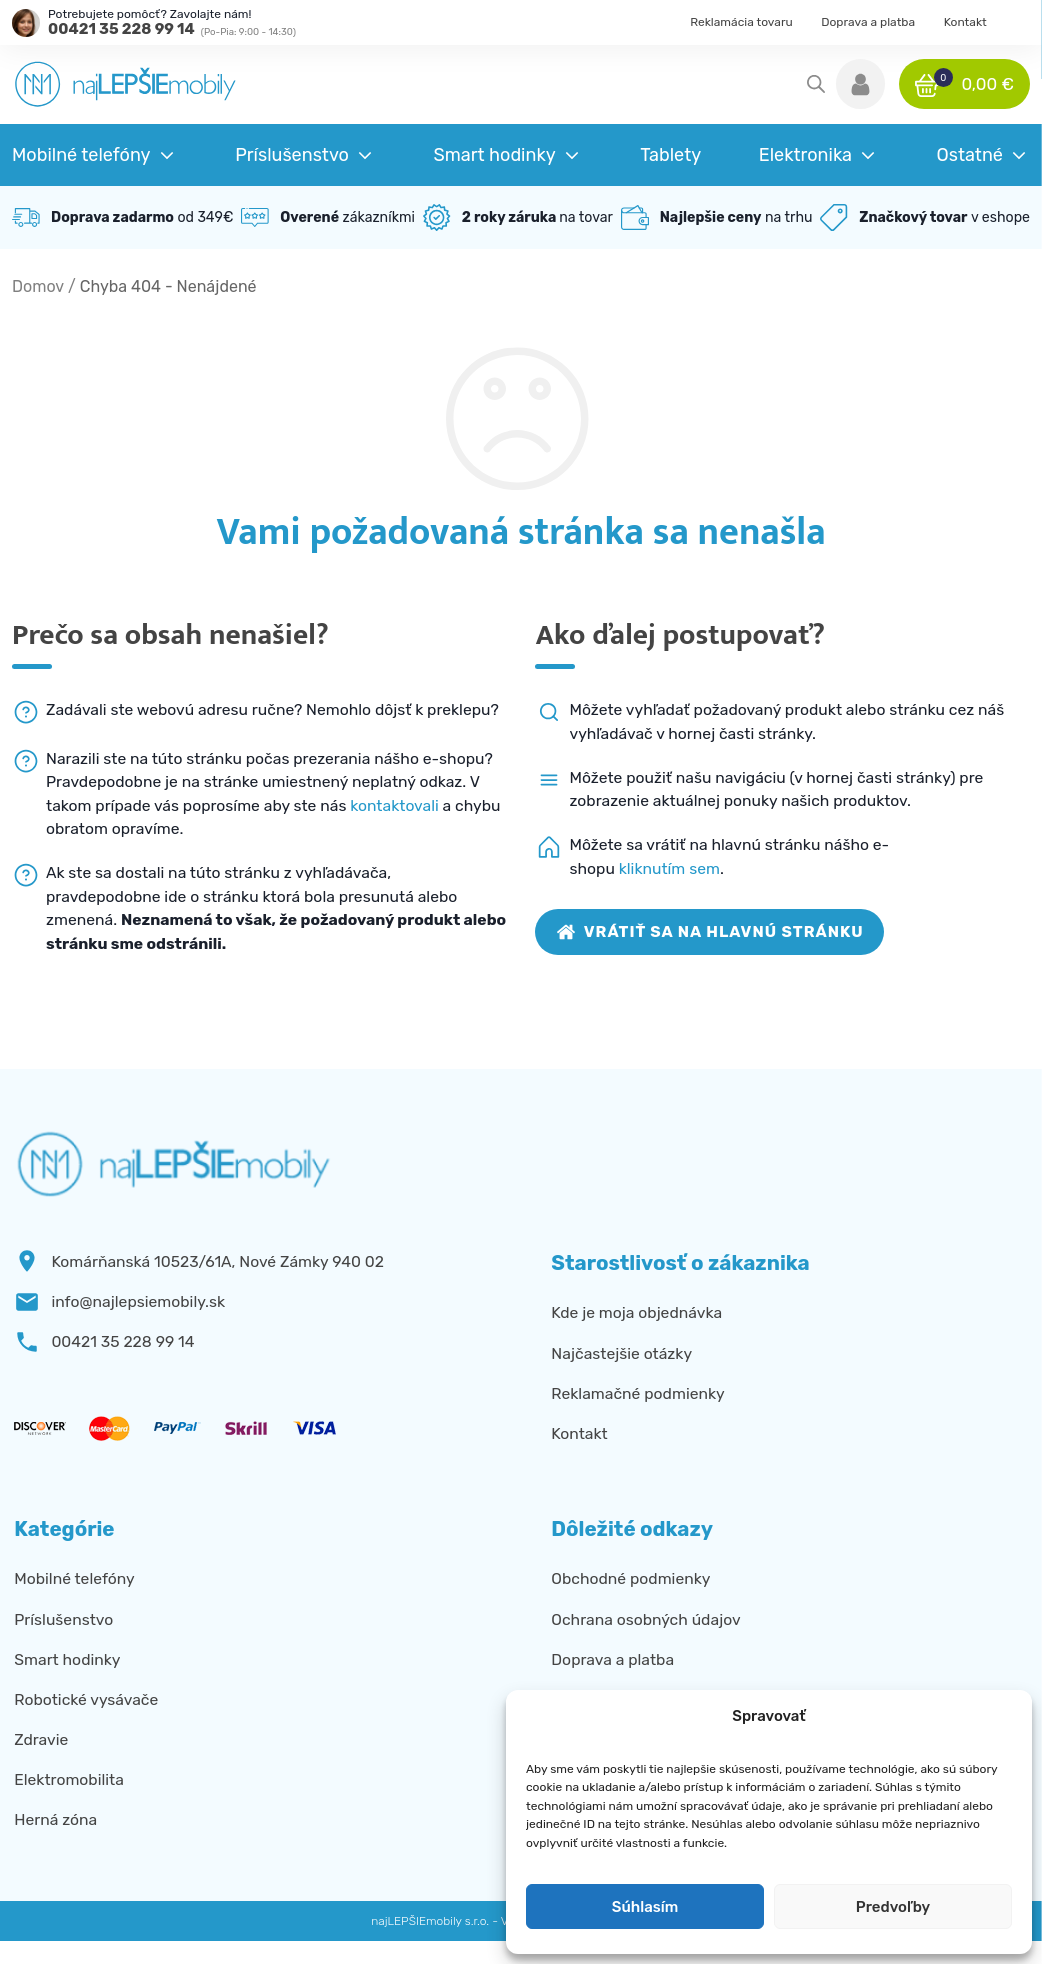 Image resolution: width=1042 pixels, height=1964 pixels. Describe the element at coordinates (63, 1619) in the screenshot. I see `Príslušenstvo` at that location.